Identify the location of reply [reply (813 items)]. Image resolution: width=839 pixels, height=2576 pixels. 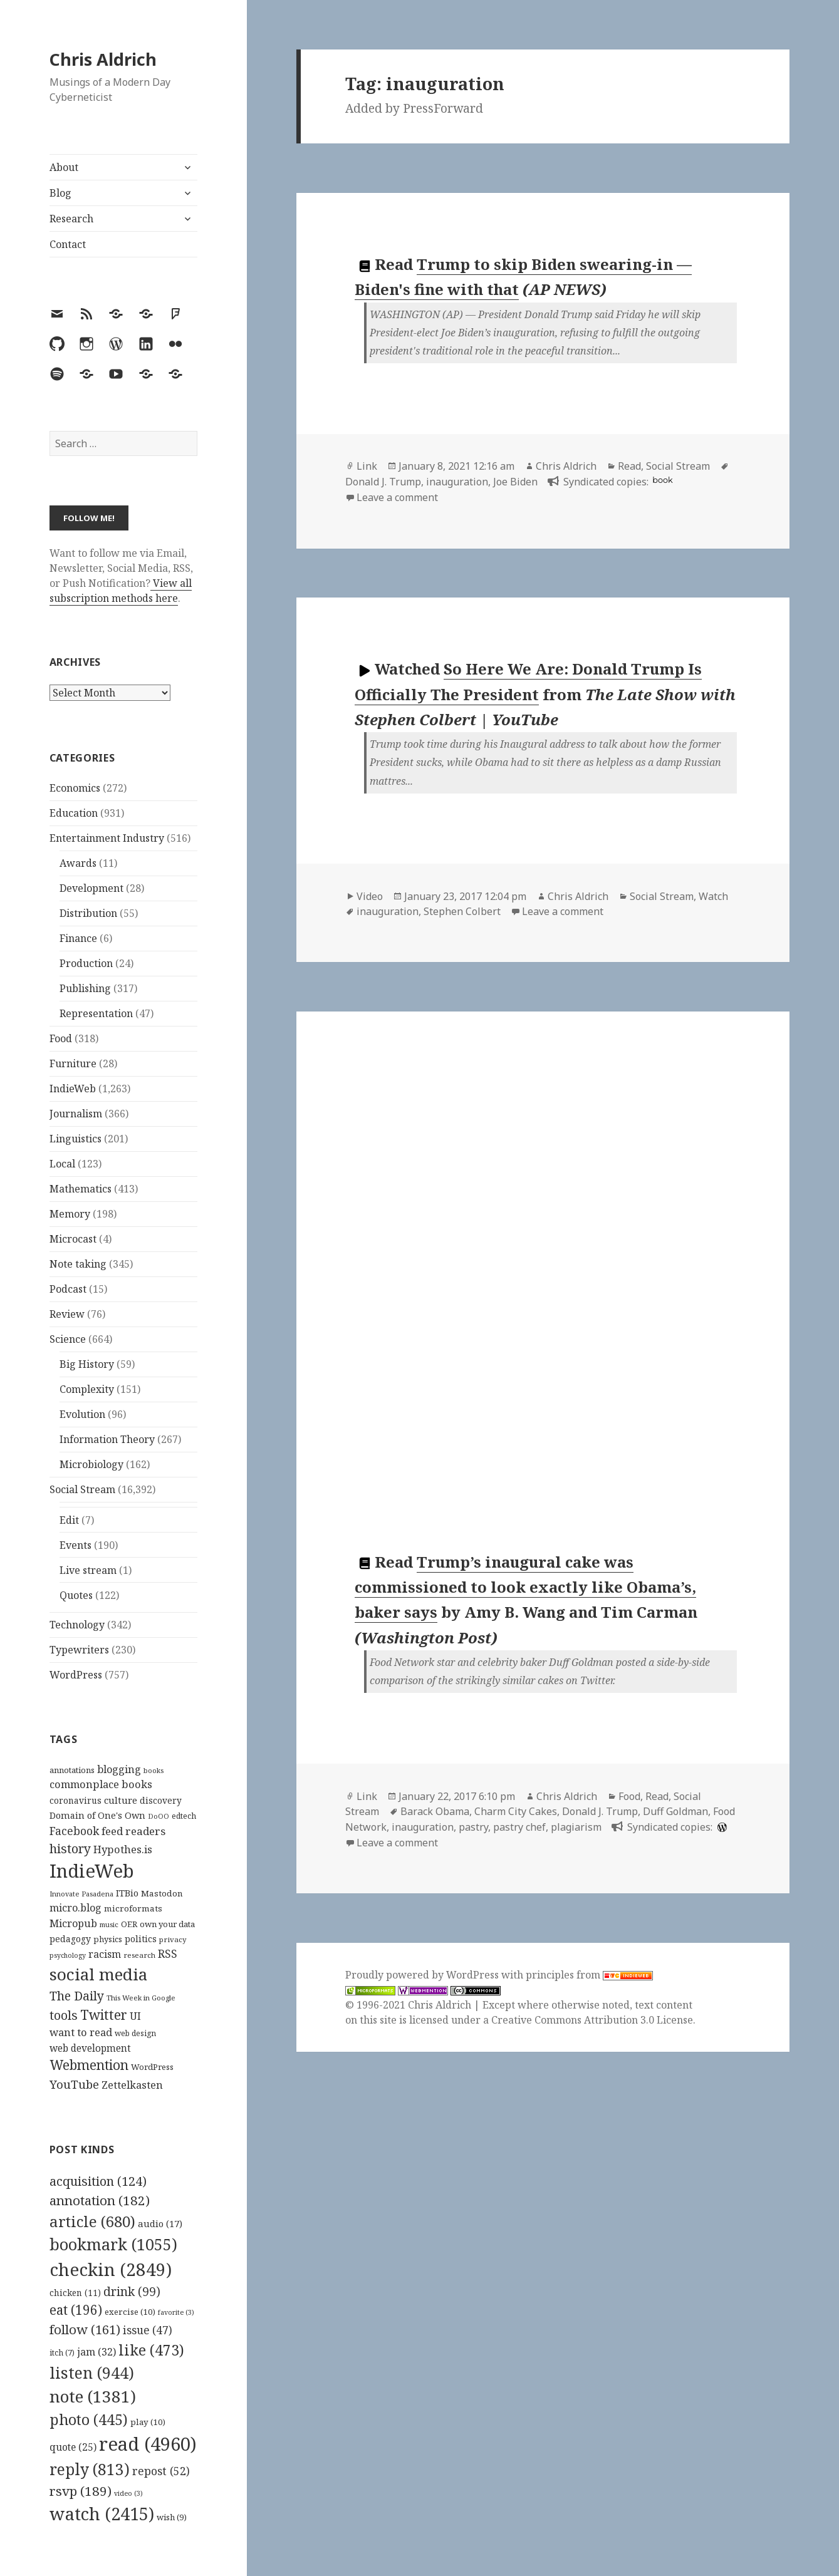
(90, 2469).